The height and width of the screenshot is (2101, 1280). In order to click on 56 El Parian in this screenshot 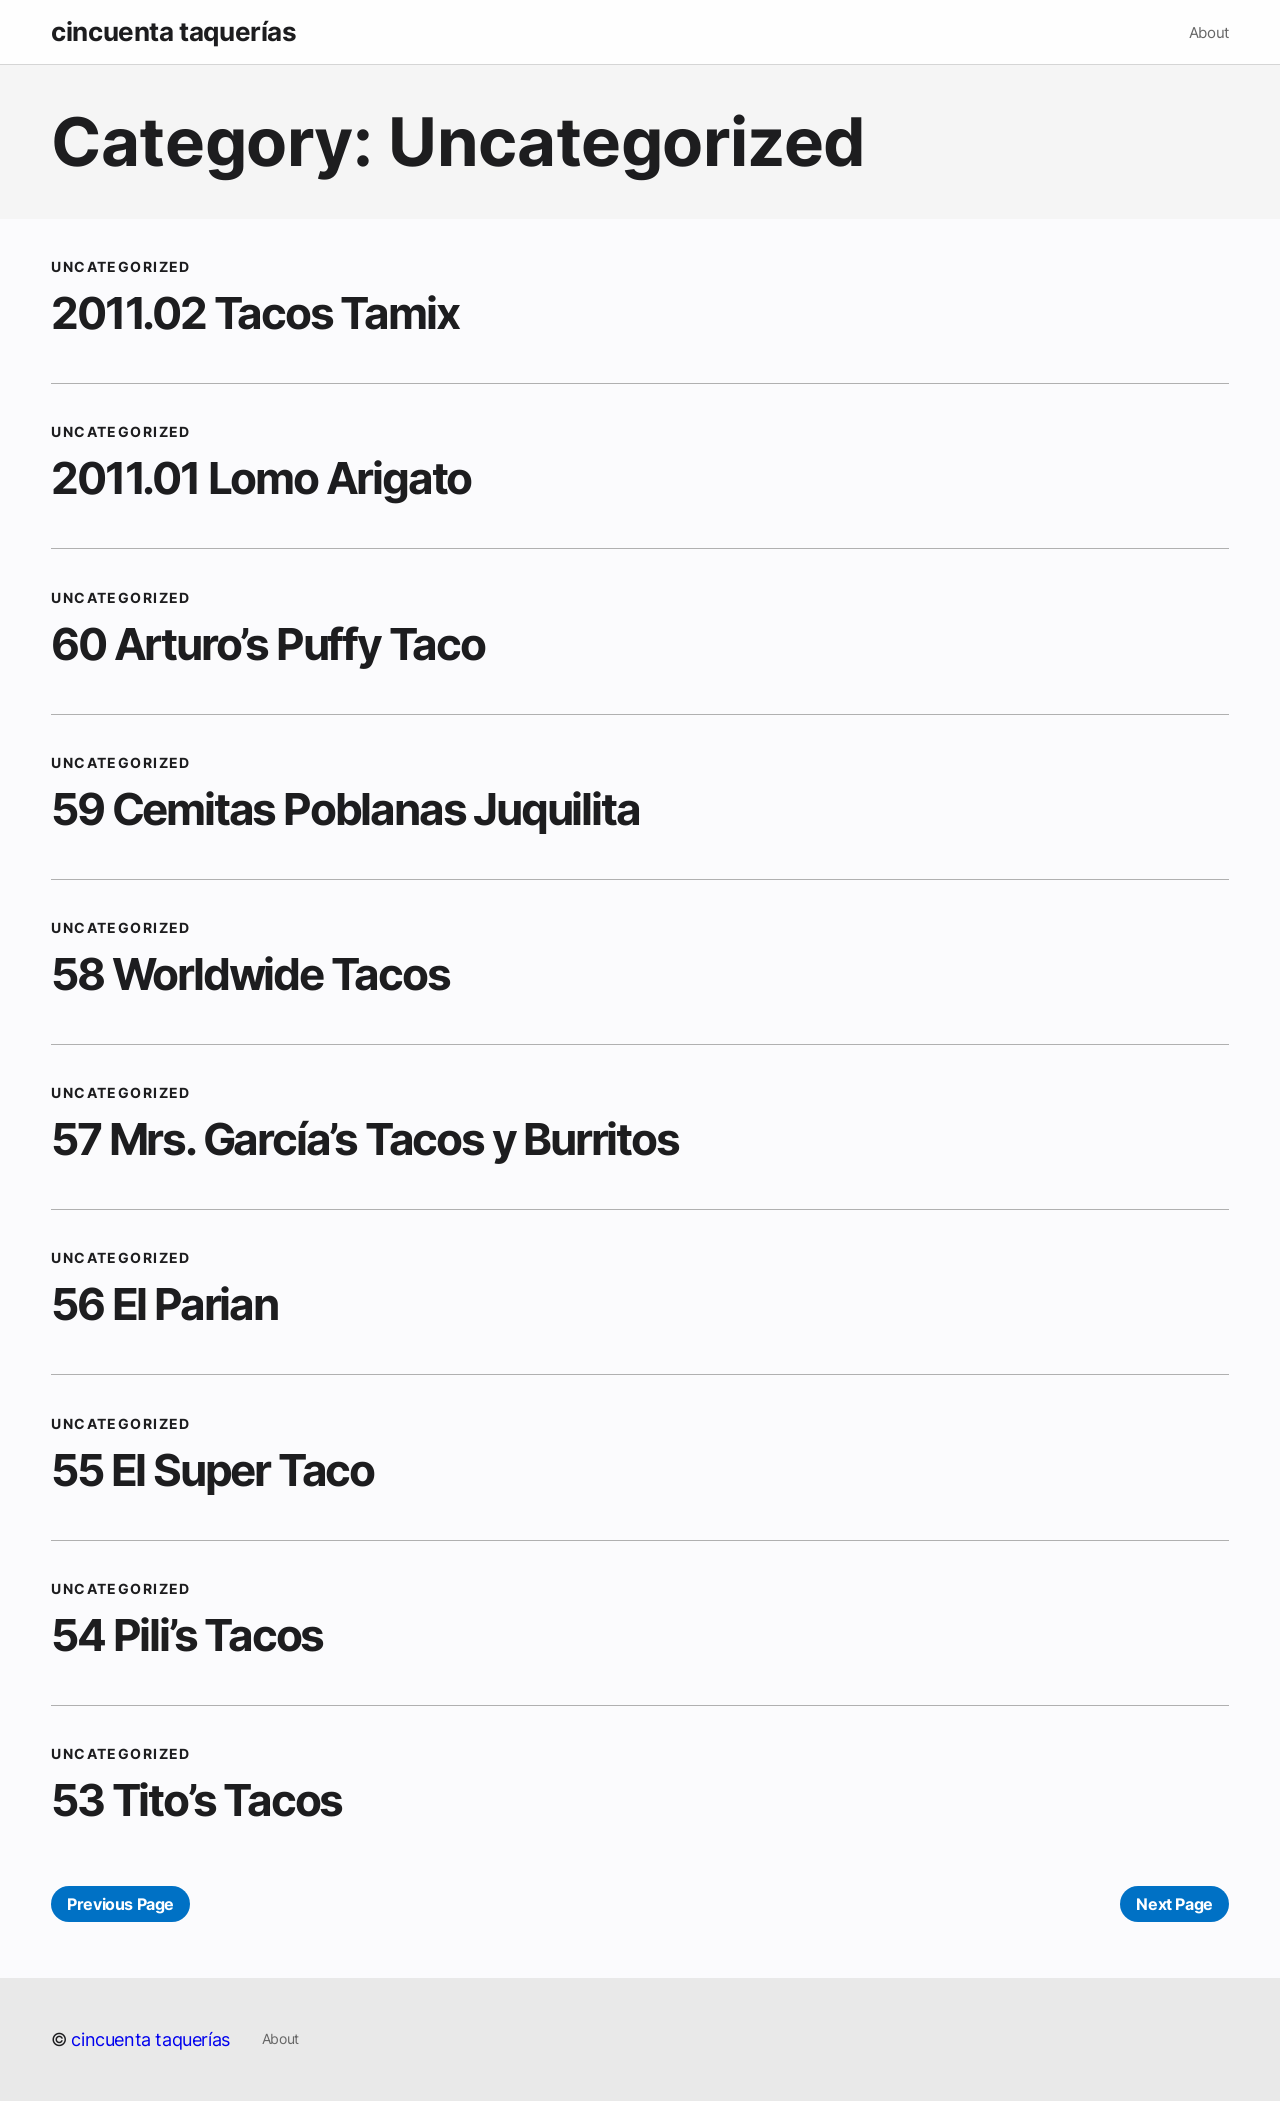, I will do `click(164, 1304)`.